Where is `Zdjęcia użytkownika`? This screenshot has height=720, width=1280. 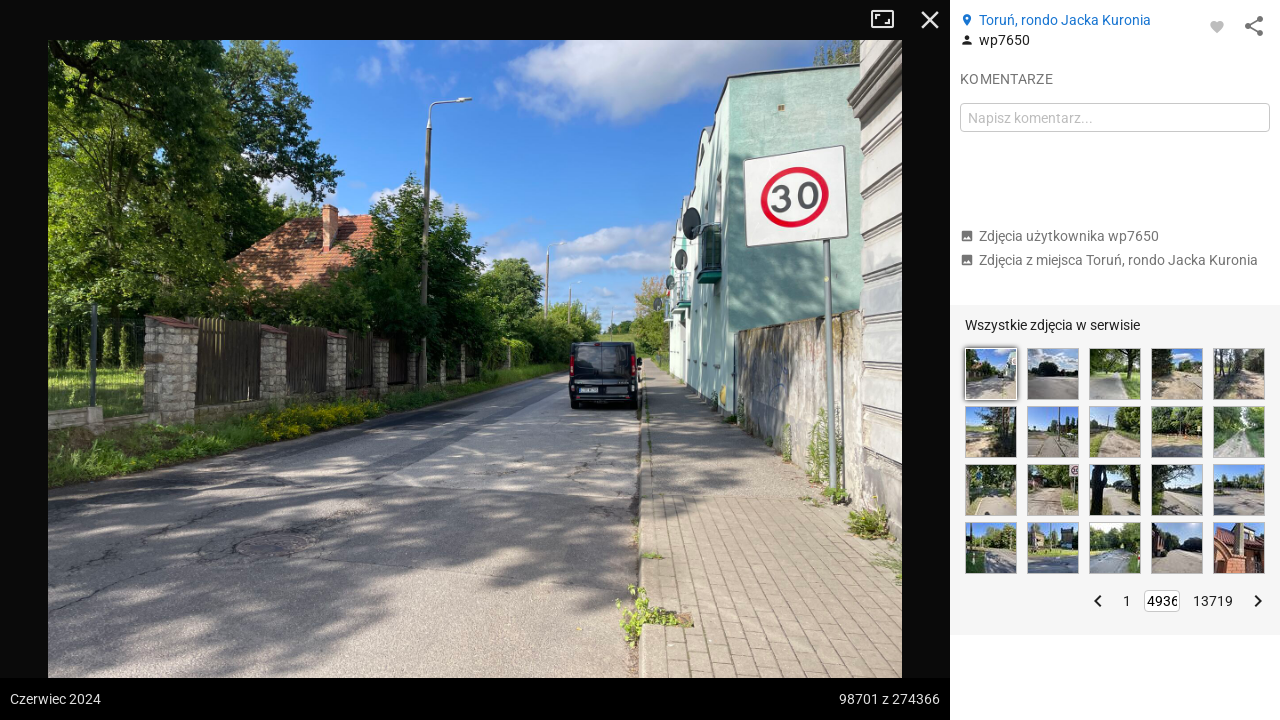
Zdjęcia użytkownika is located at coordinates (1059, 236).